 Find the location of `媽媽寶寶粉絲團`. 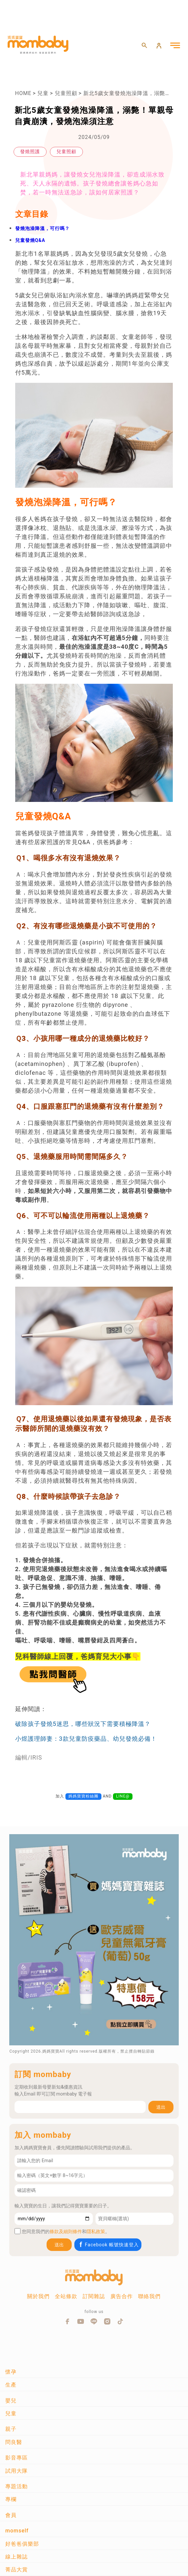

媽媽寶寶粉絲團 is located at coordinates (83, 1796).